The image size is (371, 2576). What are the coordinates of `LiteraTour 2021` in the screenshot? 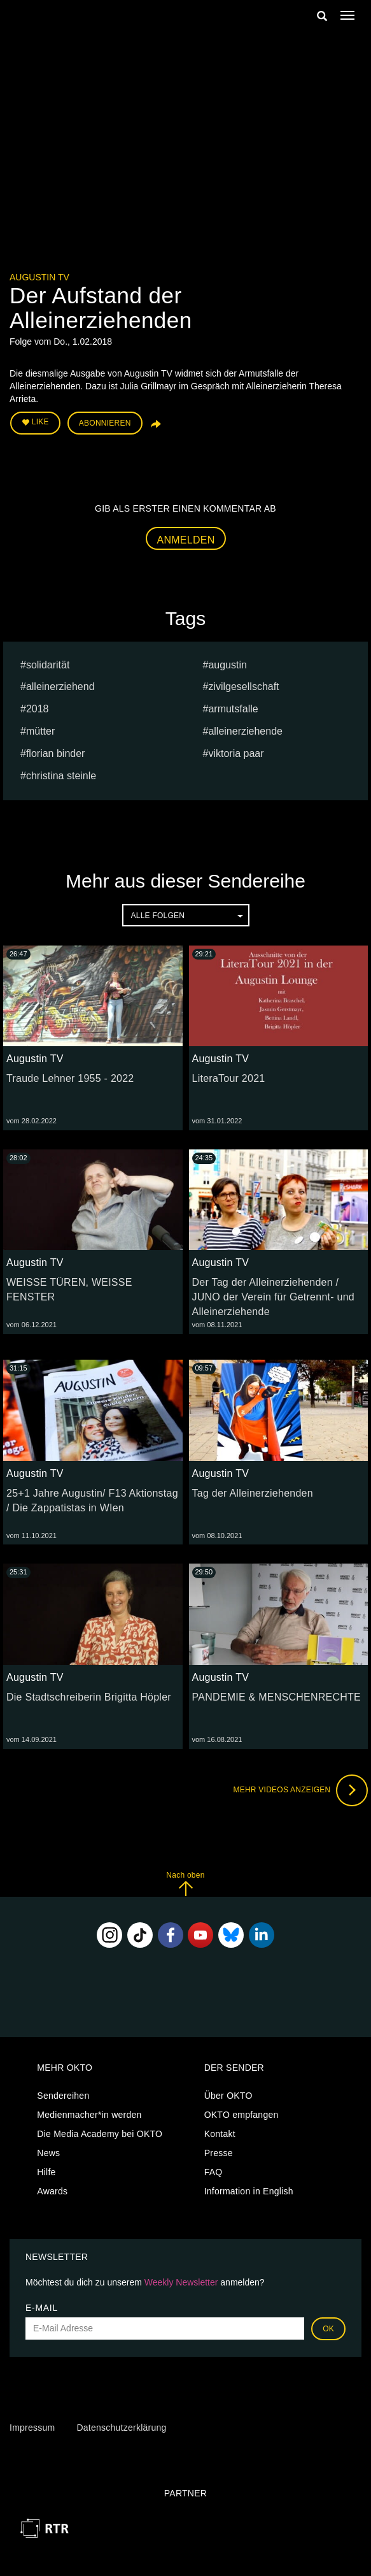 It's located at (228, 1078).